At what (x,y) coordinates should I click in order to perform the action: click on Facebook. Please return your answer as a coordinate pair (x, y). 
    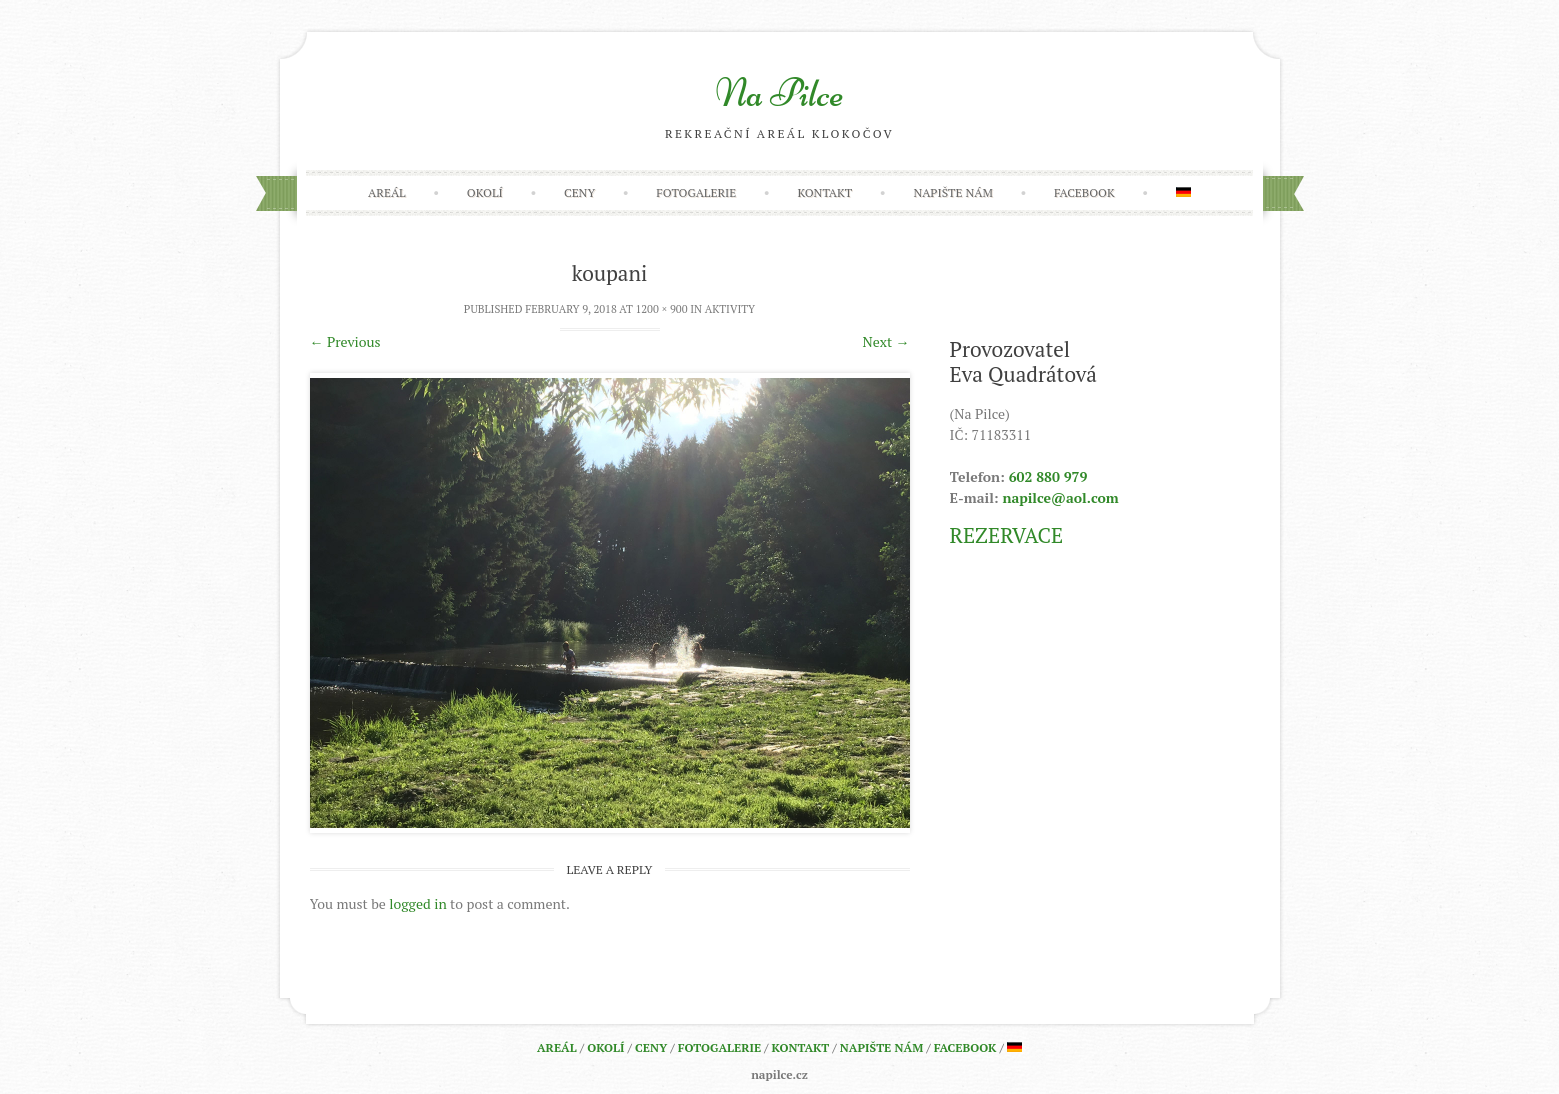
    Looking at the image, I should click on (1084, 192).